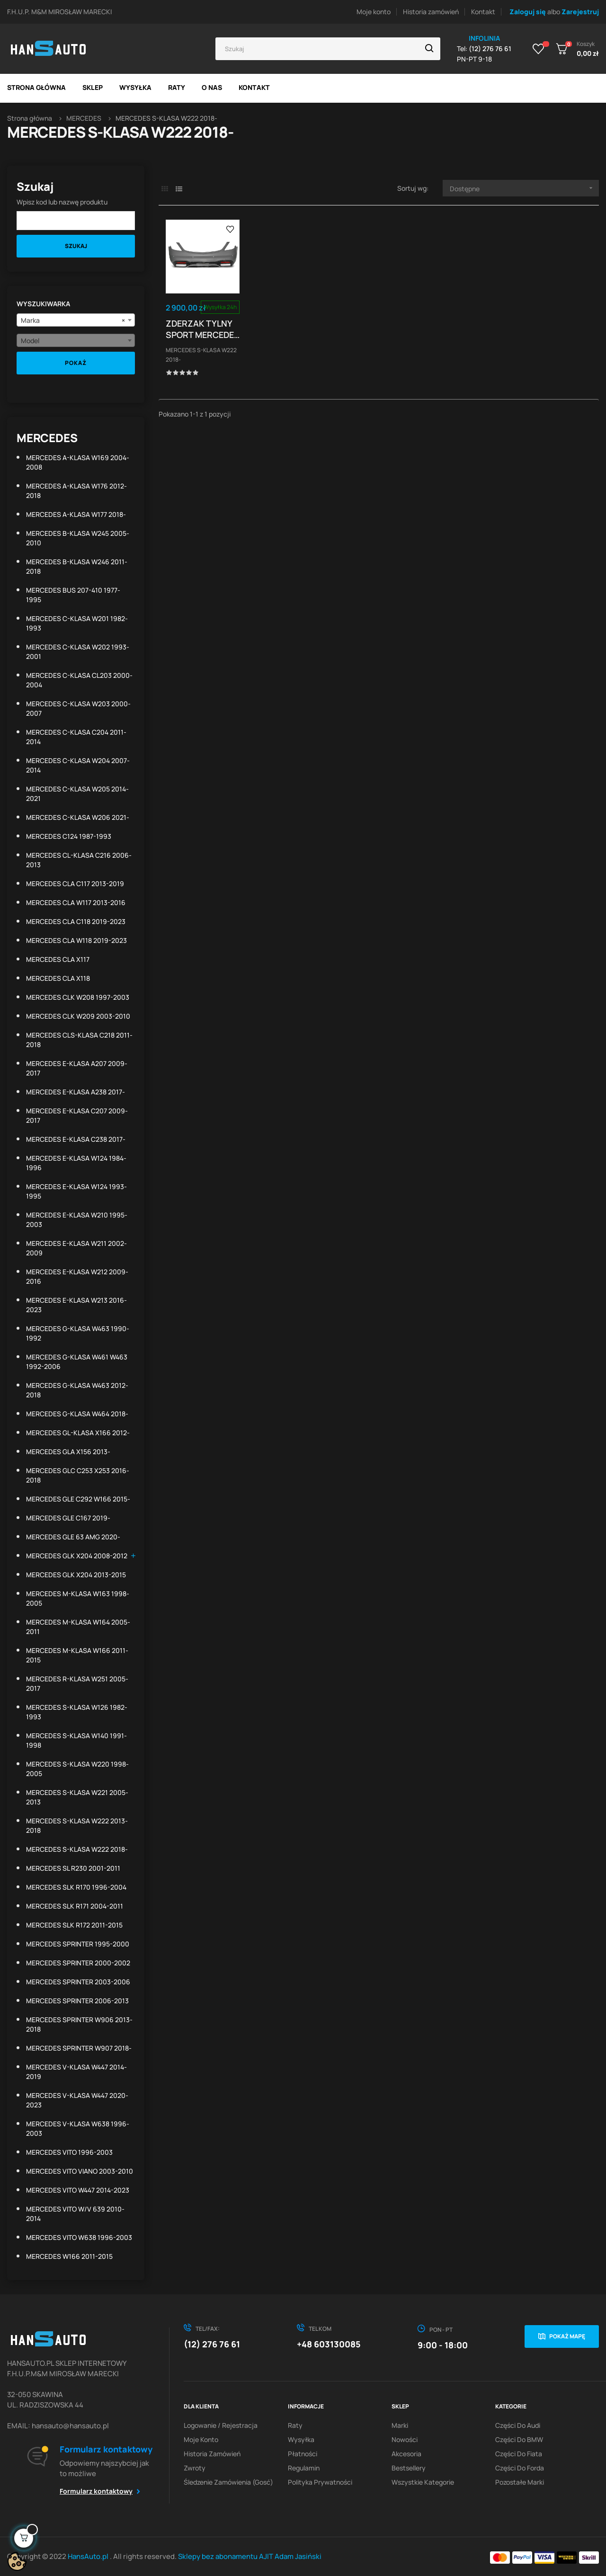 This screenshot has width=606, height=2576. I want to click on Historia zamówień, so click(431, 11).